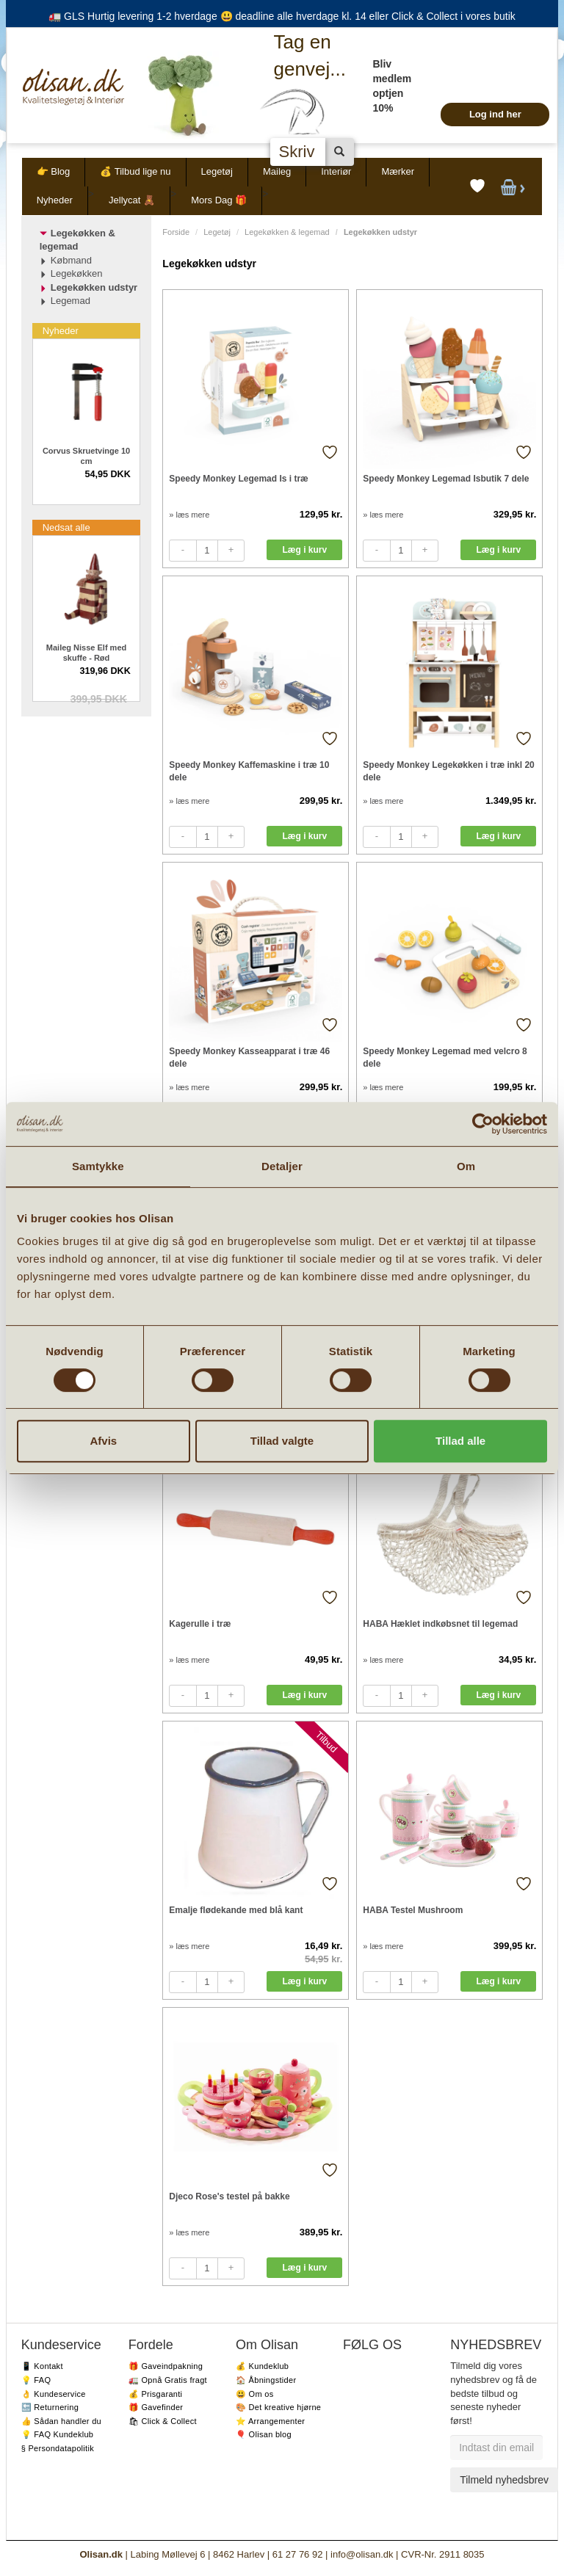 This screenshot has height=2576, width=564. What do you see at coordinates (278, 2407) in the screenshot?
I see `🎨 Det kreative hjørne` at bounding box center [278, 2407].